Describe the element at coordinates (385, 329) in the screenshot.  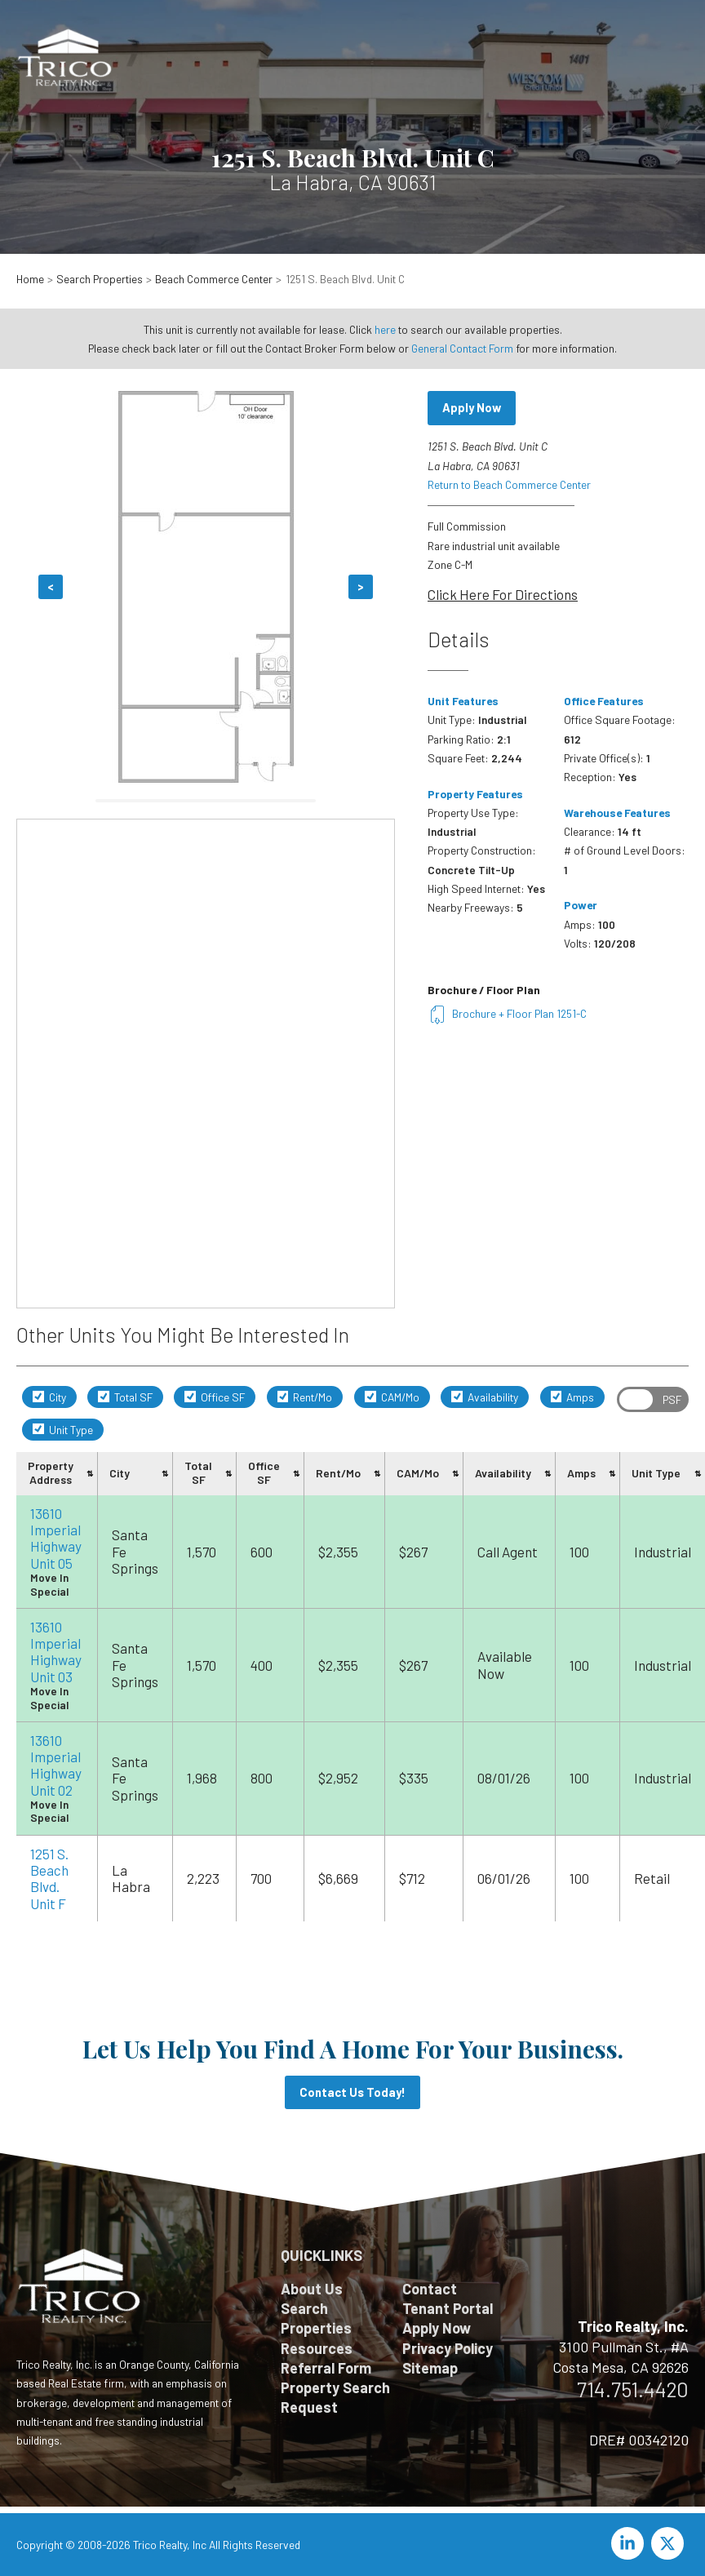
I see `here` at that location.